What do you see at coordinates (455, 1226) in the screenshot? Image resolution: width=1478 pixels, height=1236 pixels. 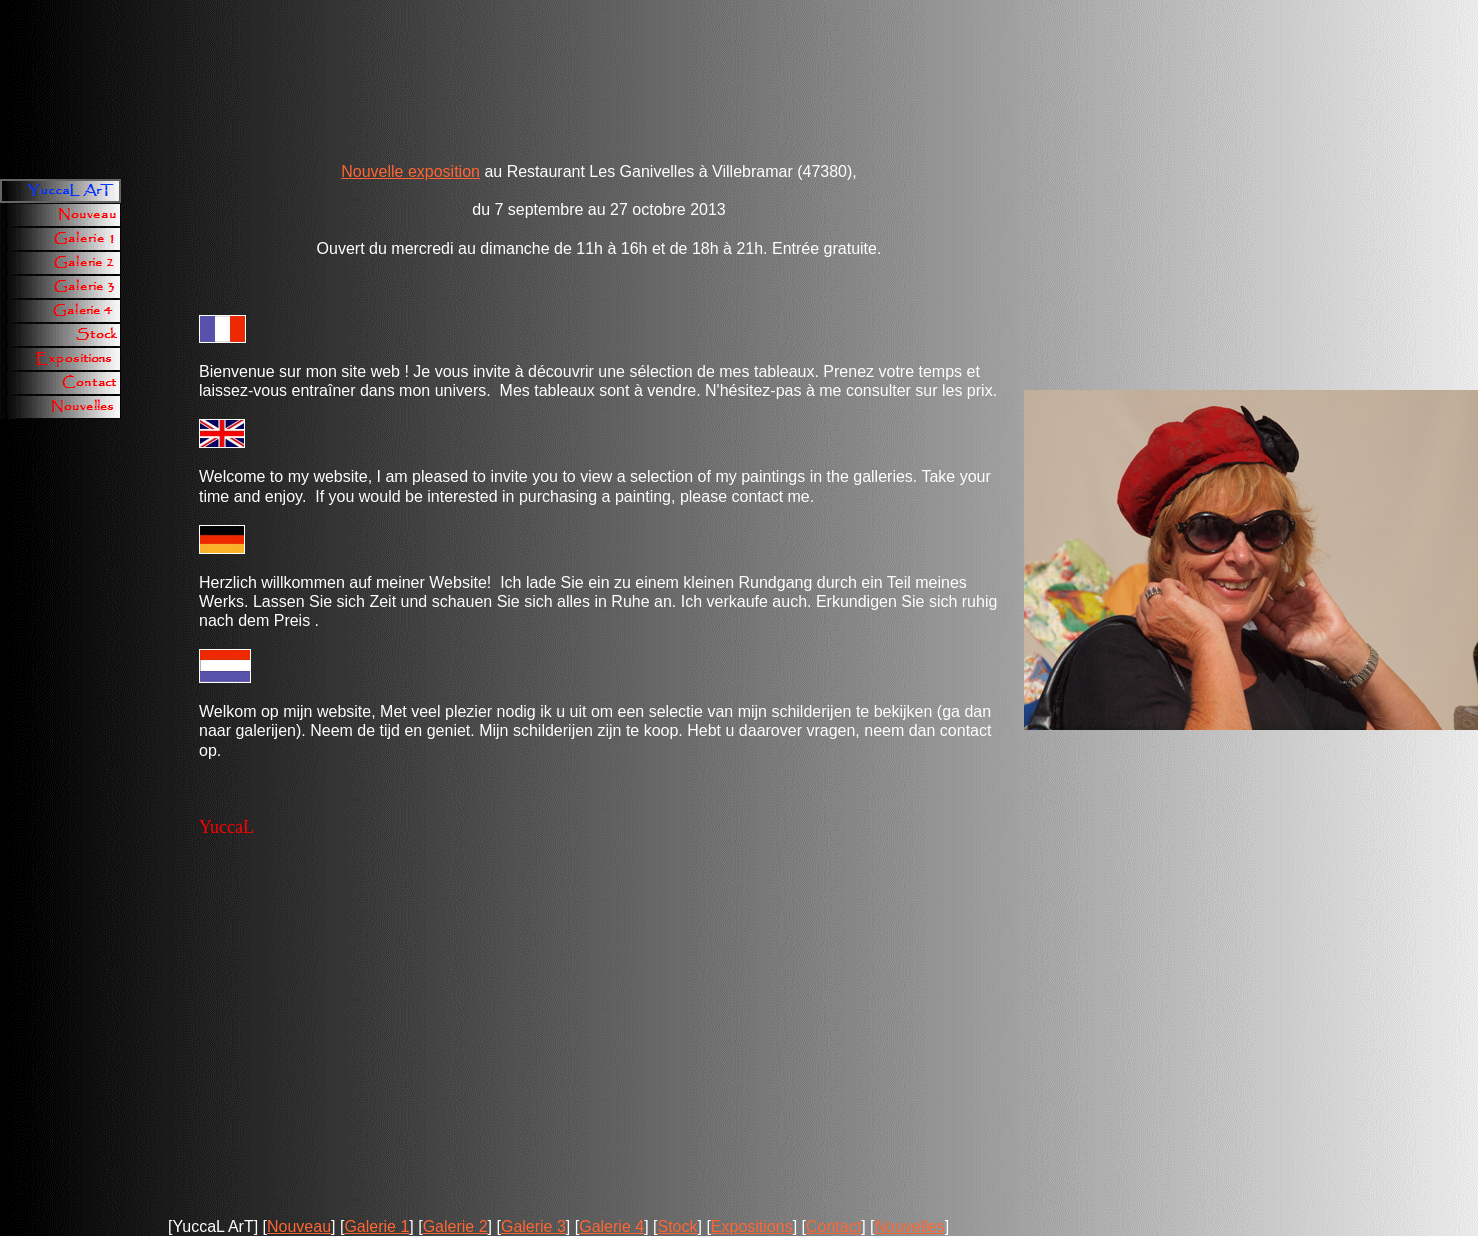 I see `Galerie 2` at bounding box center [455, 1226].